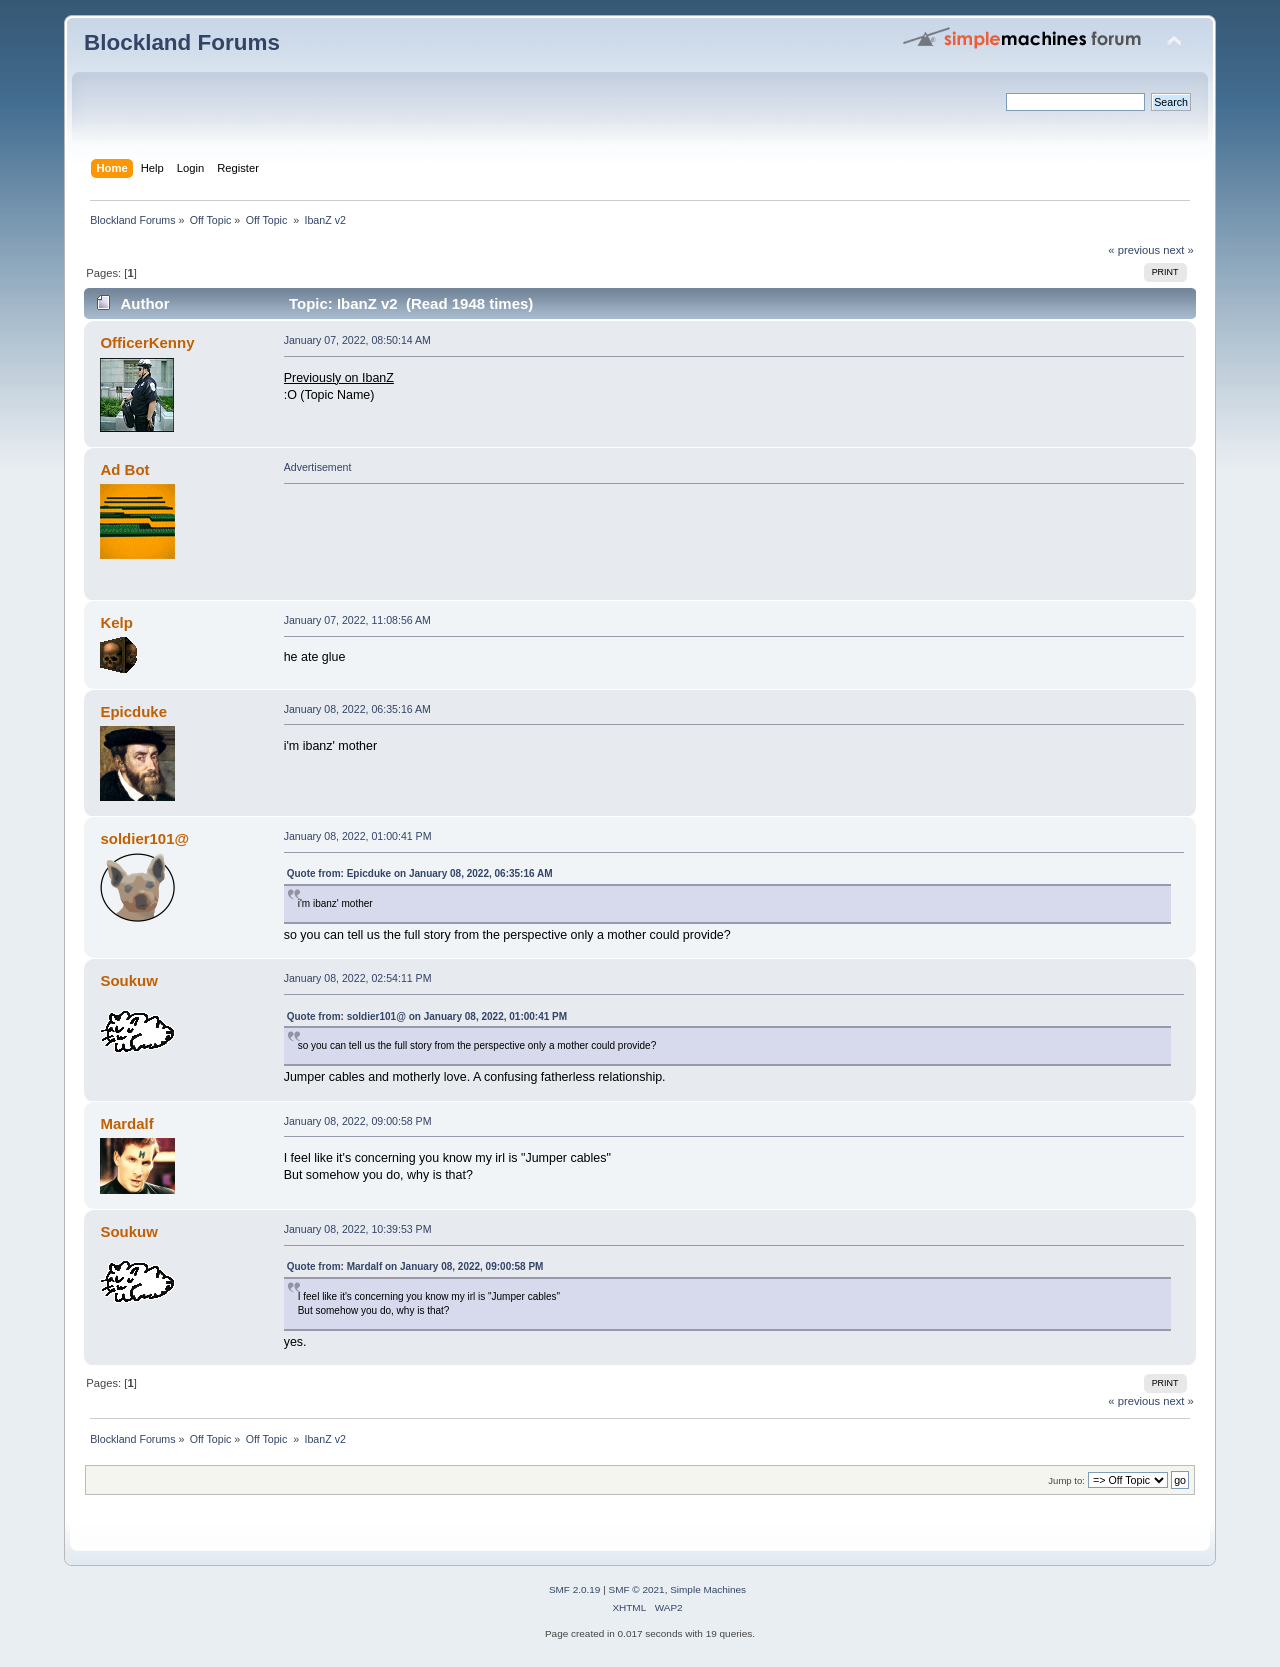 This screenshot has width=1280, height=1667. What do you see at coordinates (144, 838) in the screenshot?
I see `soldier101@` at bounding box center [144, 838].